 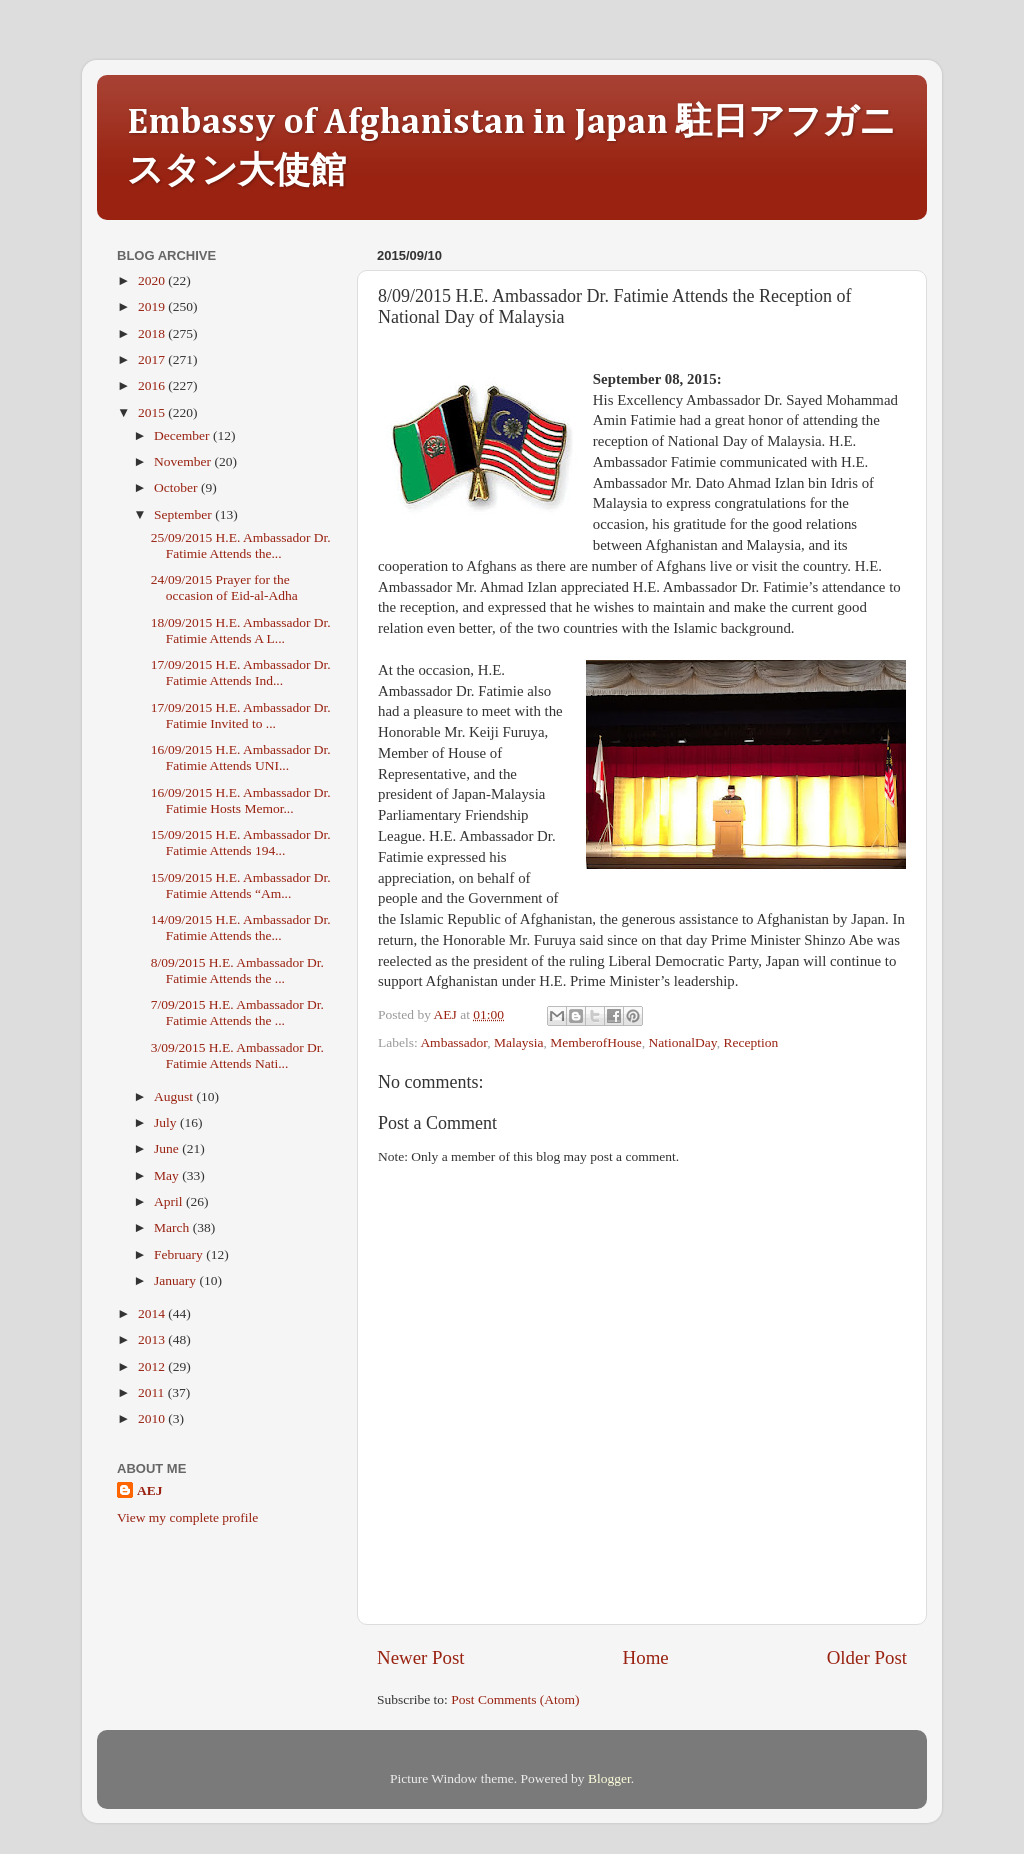 I want to click on 2012, so click(x=153, y=1366).